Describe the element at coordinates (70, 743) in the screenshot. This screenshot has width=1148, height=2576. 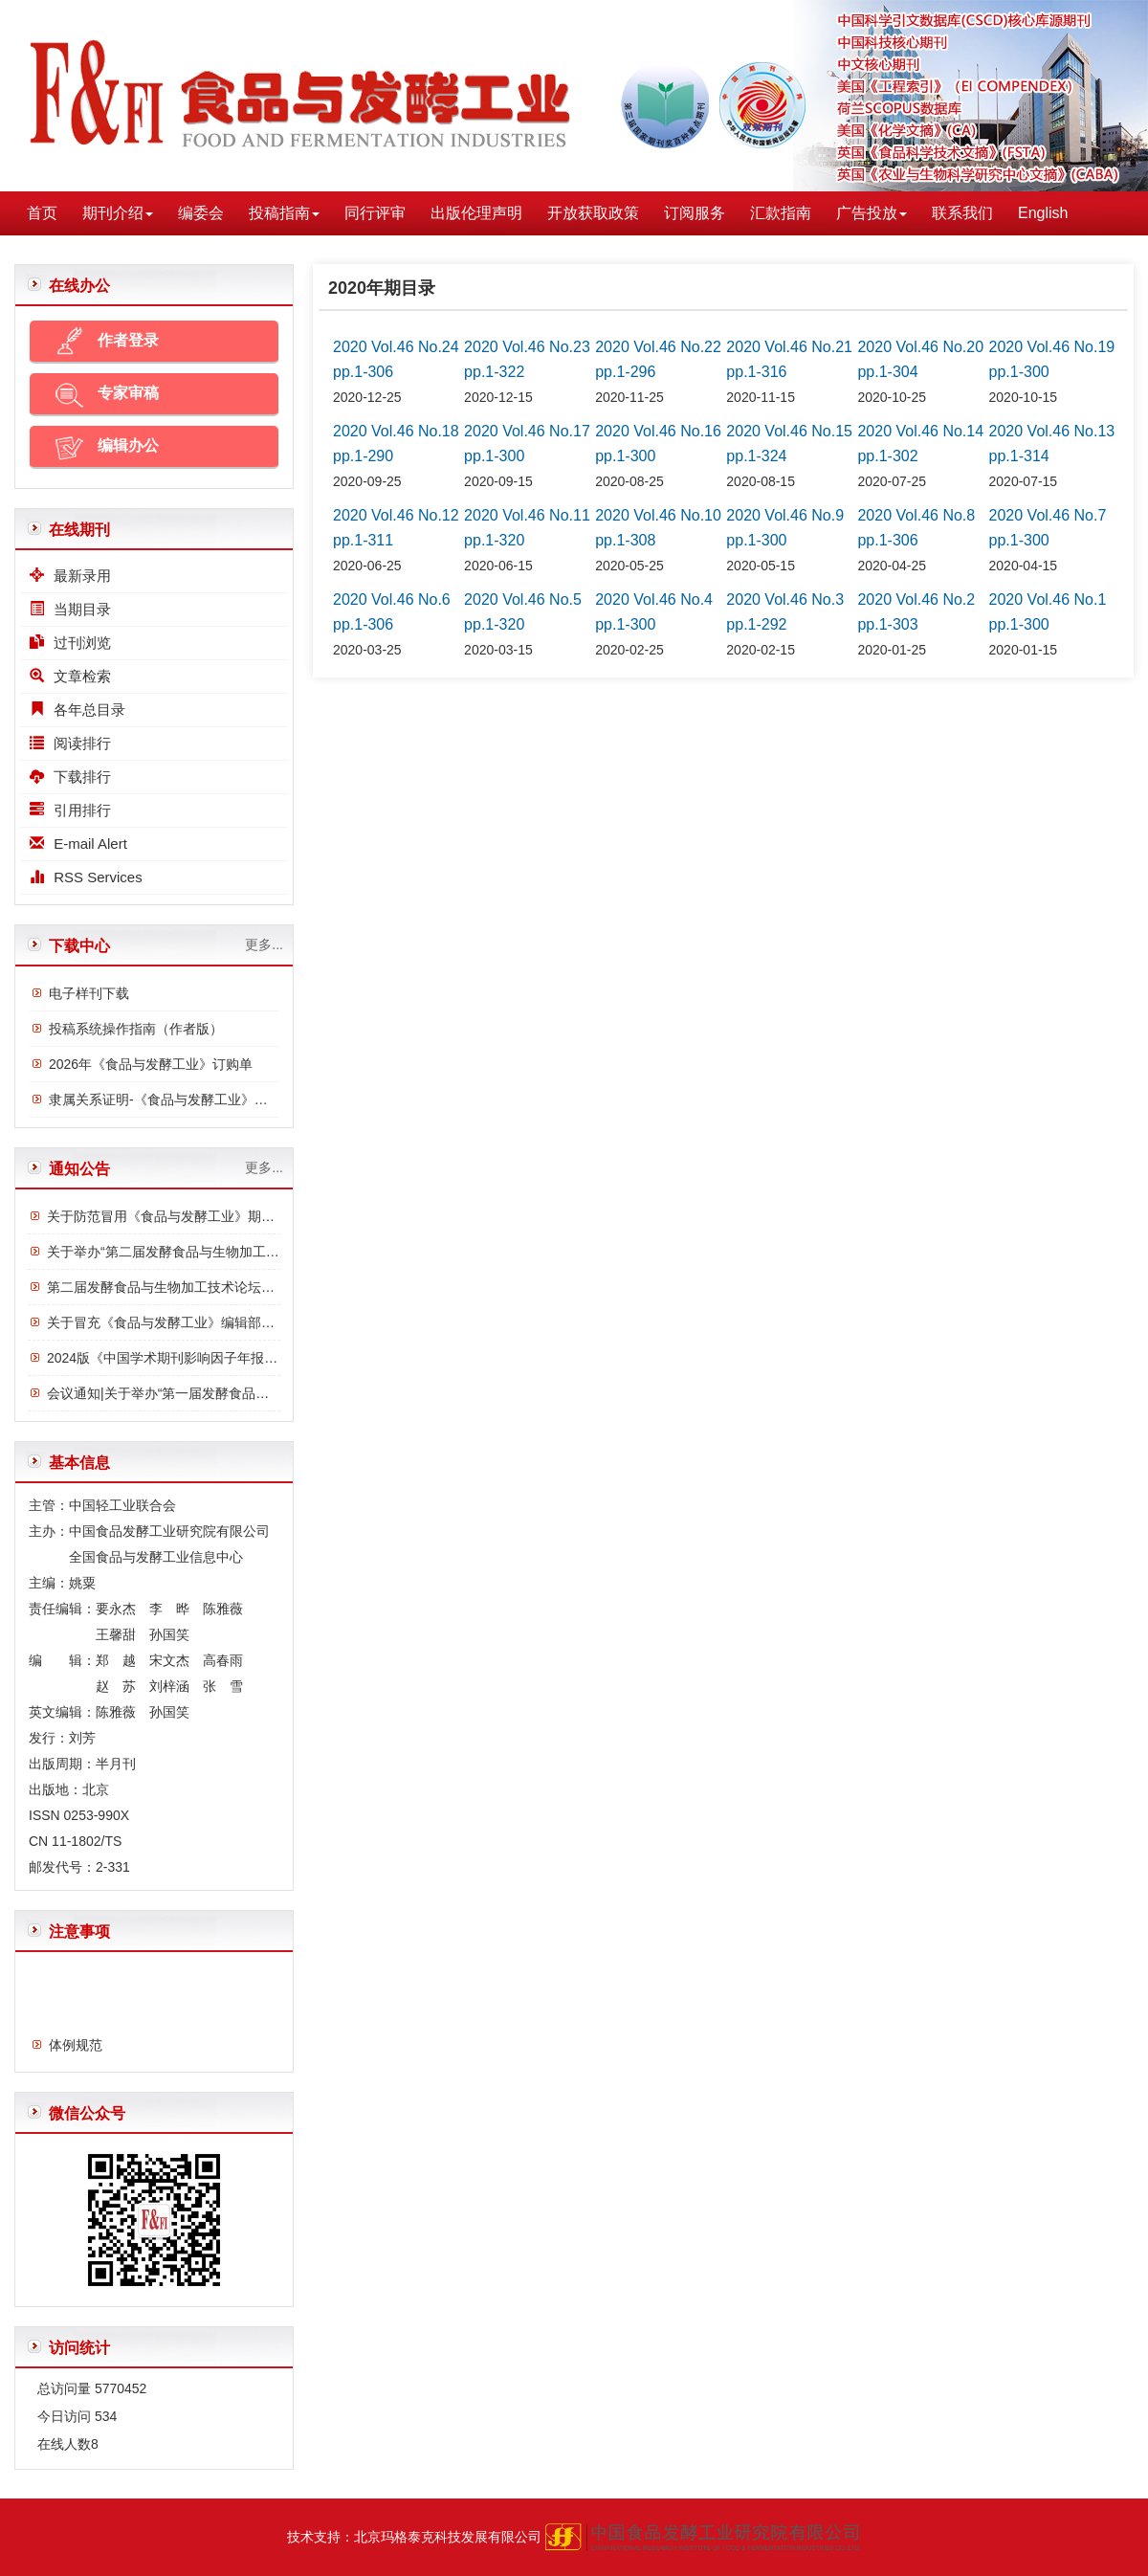
I see `阅读排行` at that location.